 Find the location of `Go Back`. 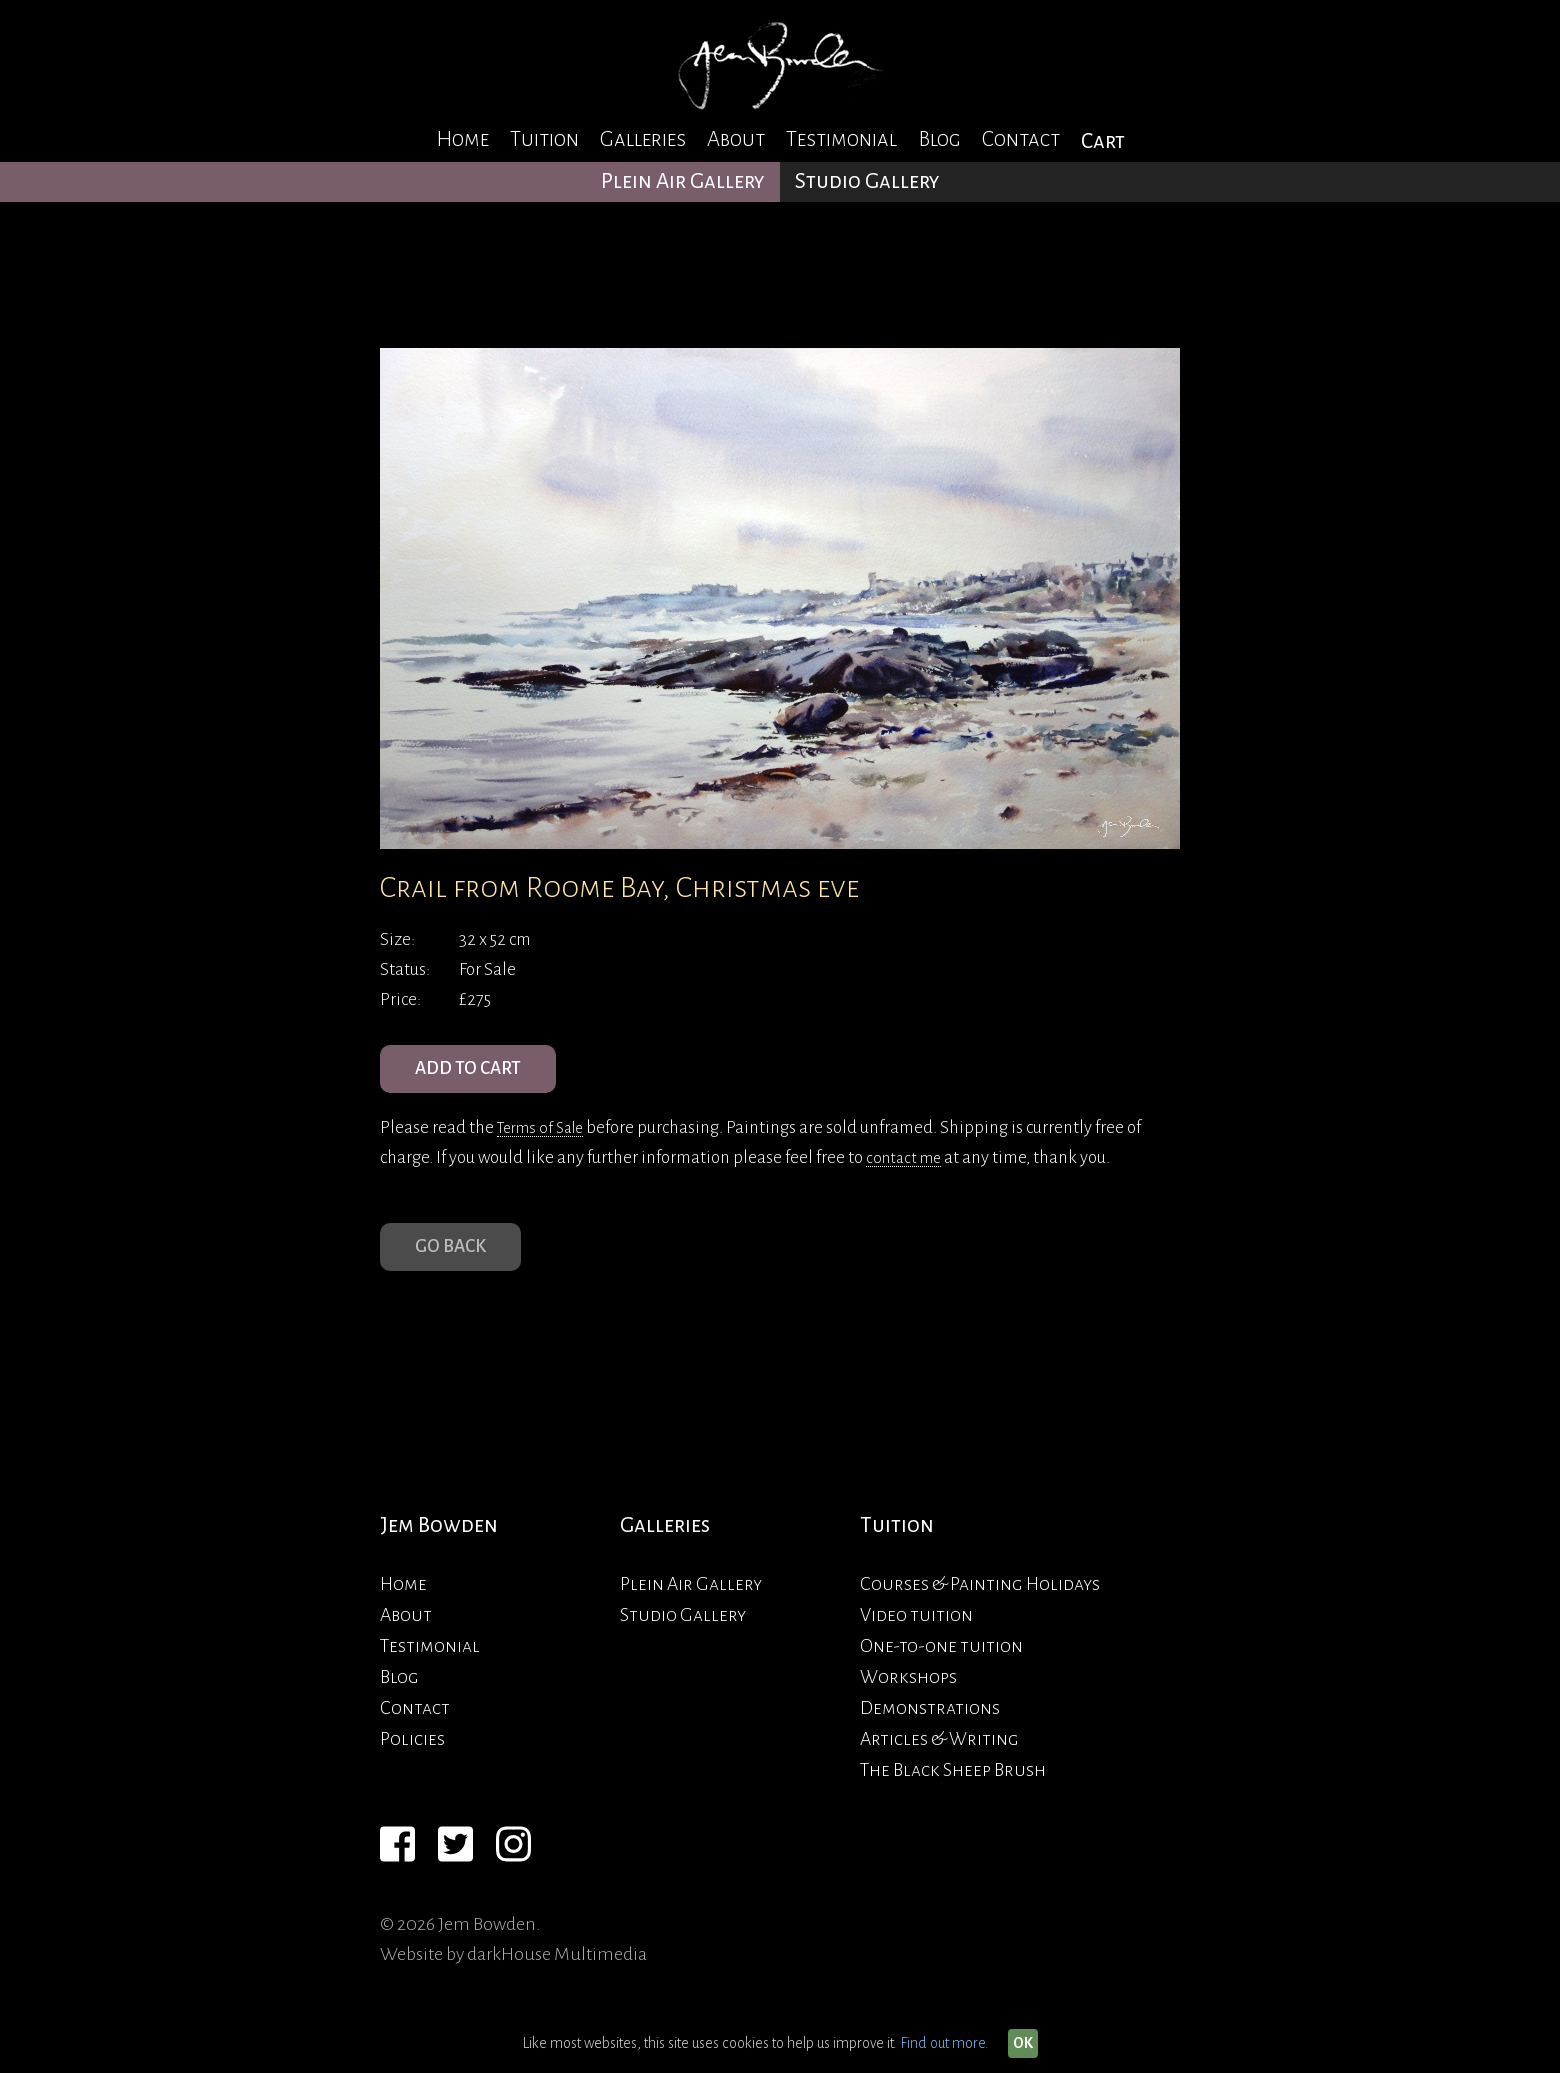

Go Back is located at coordinates (457, 1265).